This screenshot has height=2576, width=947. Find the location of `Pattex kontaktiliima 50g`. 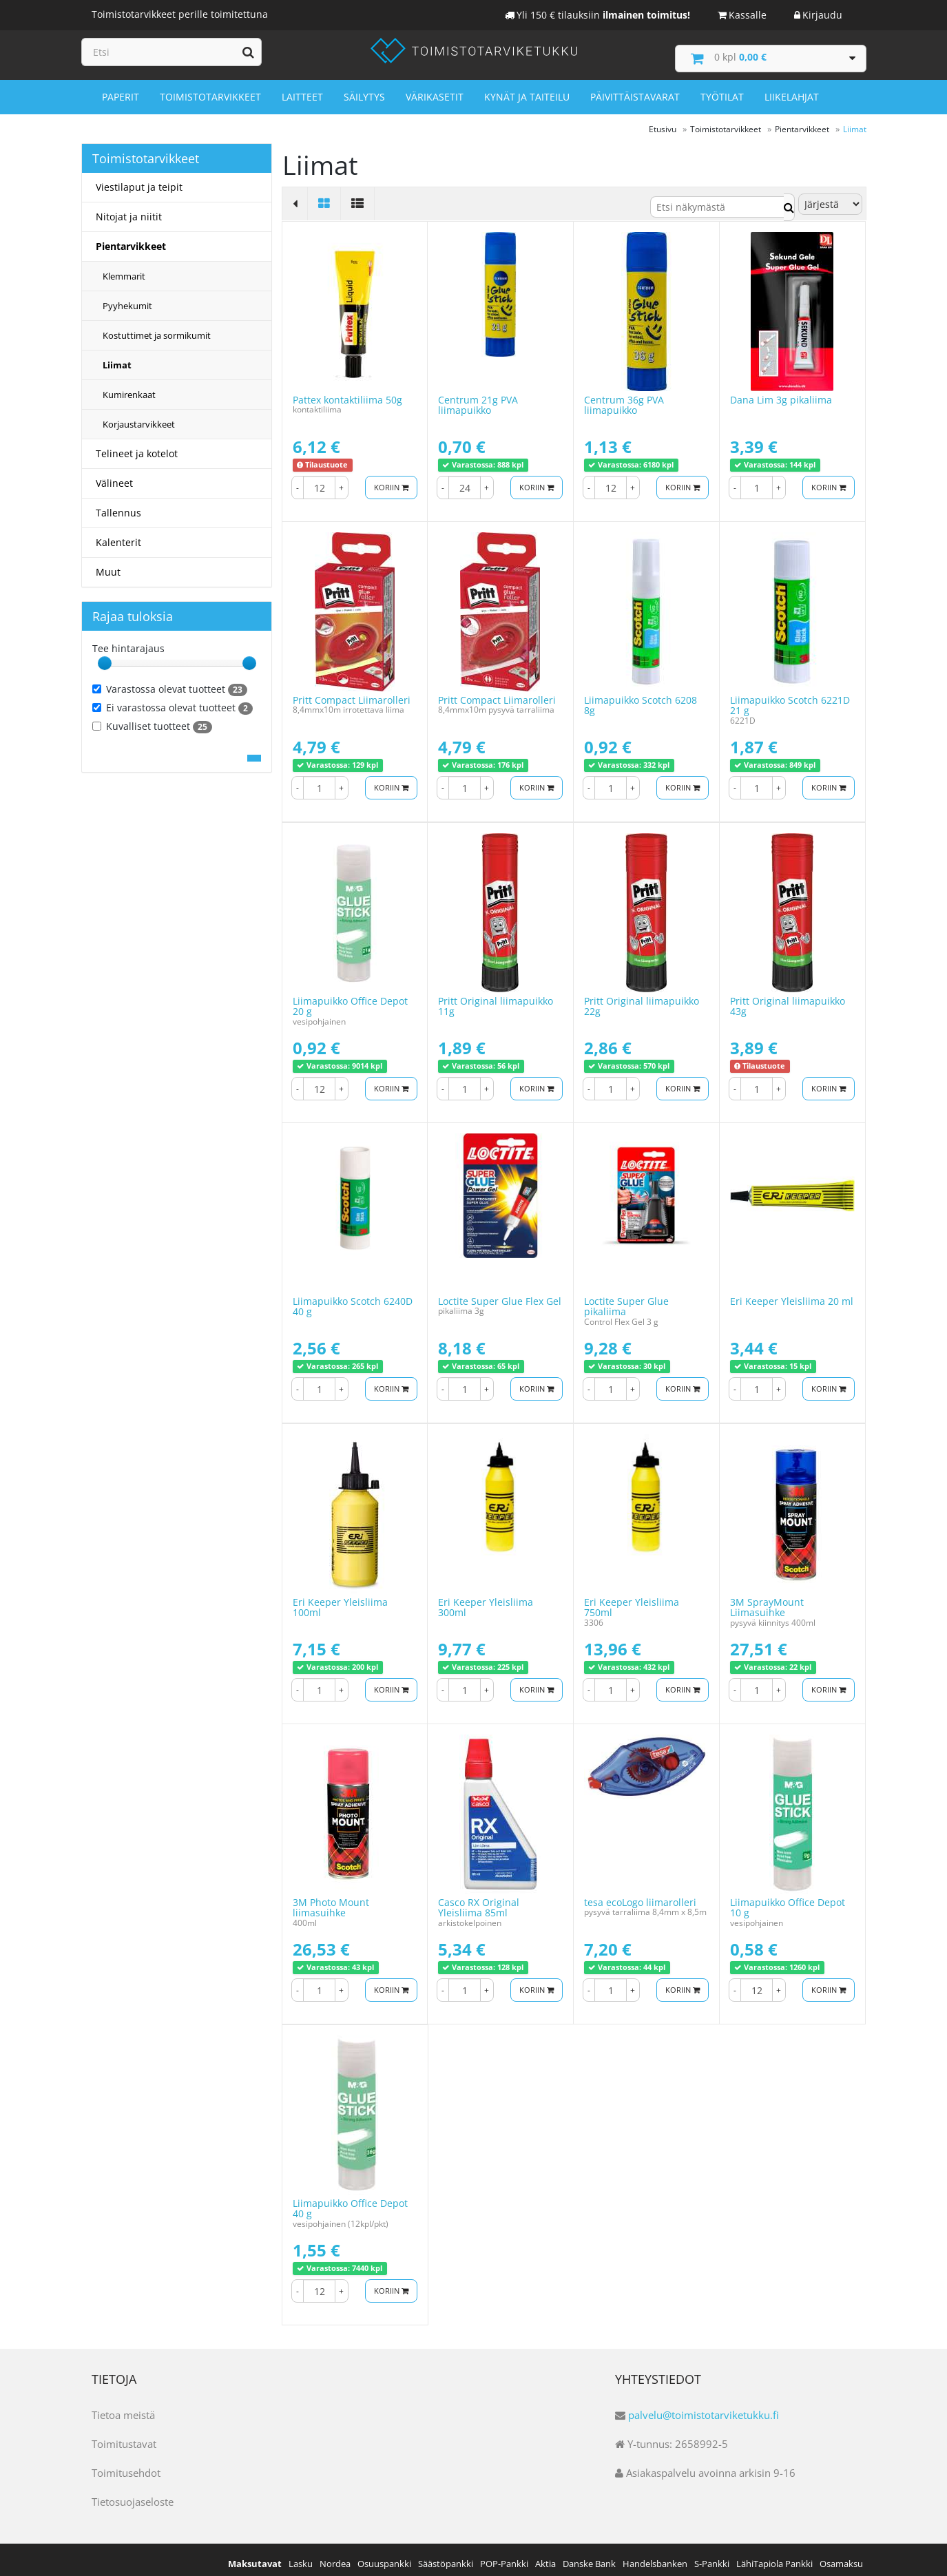

Pattex kontaktiliima 50g is located at coordinates (347, 392).